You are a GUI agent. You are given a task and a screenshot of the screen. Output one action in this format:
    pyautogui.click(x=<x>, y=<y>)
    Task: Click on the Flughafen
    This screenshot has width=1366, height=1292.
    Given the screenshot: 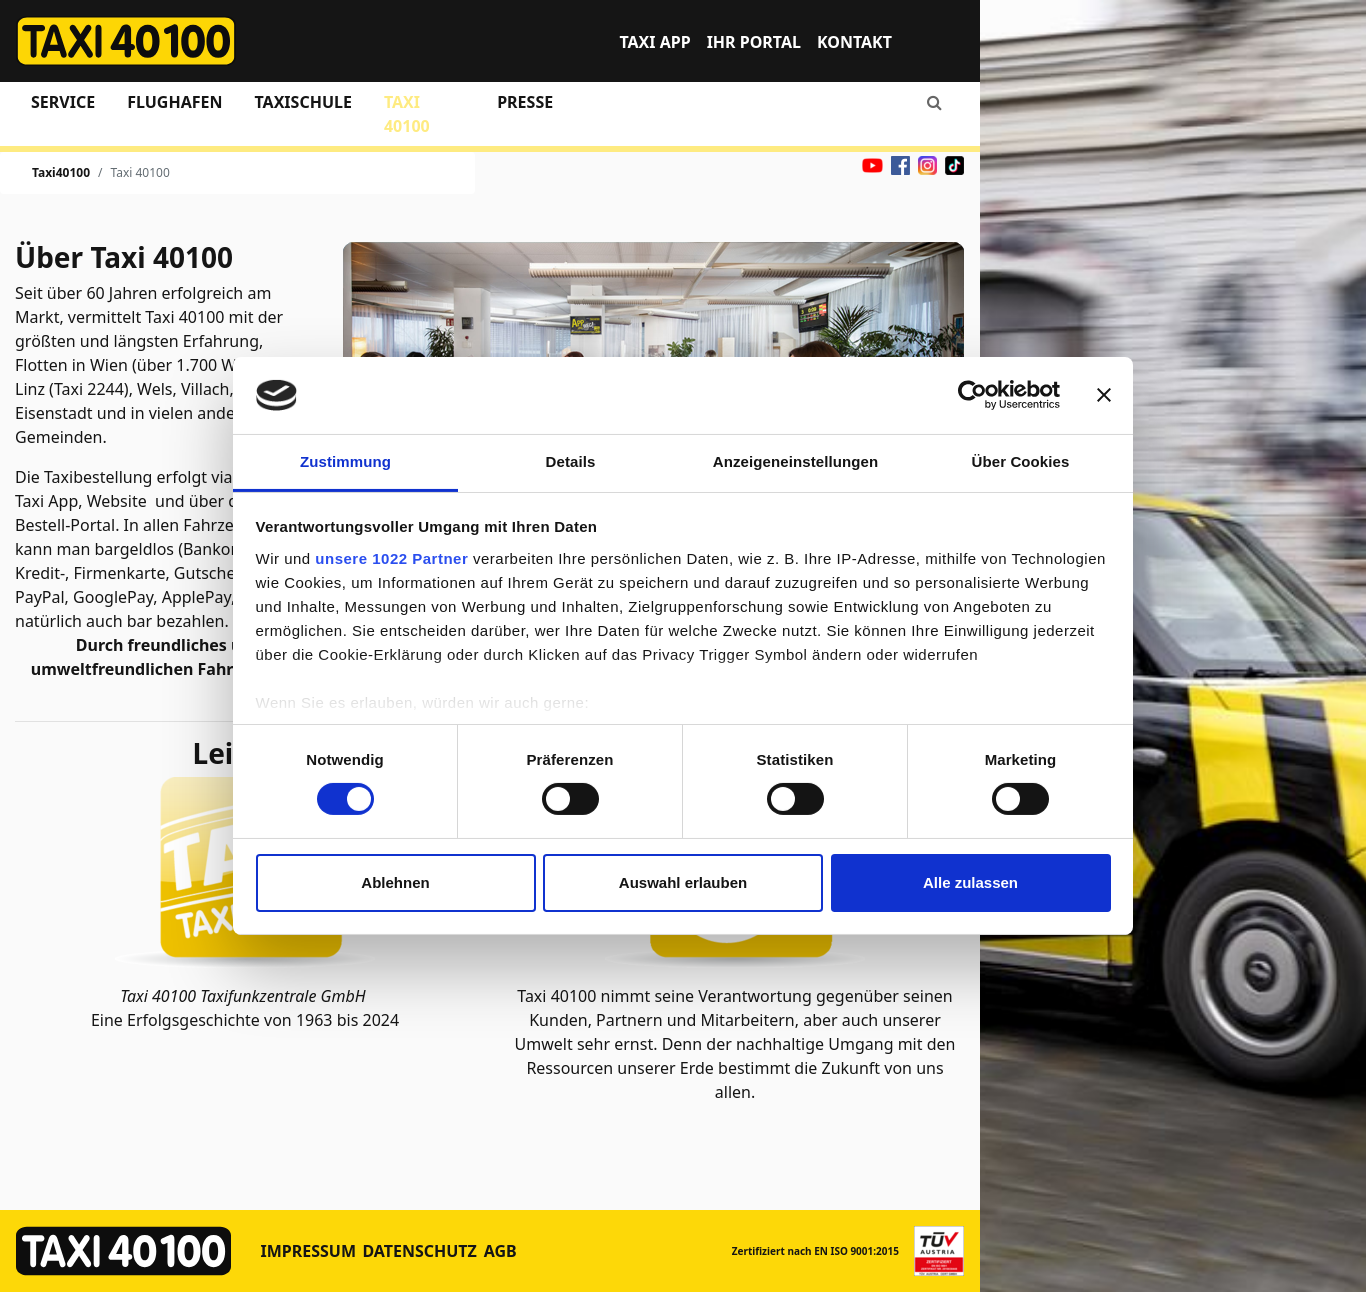 What is the action you would take?
    pyautogui.click(x=174, y=102)
    